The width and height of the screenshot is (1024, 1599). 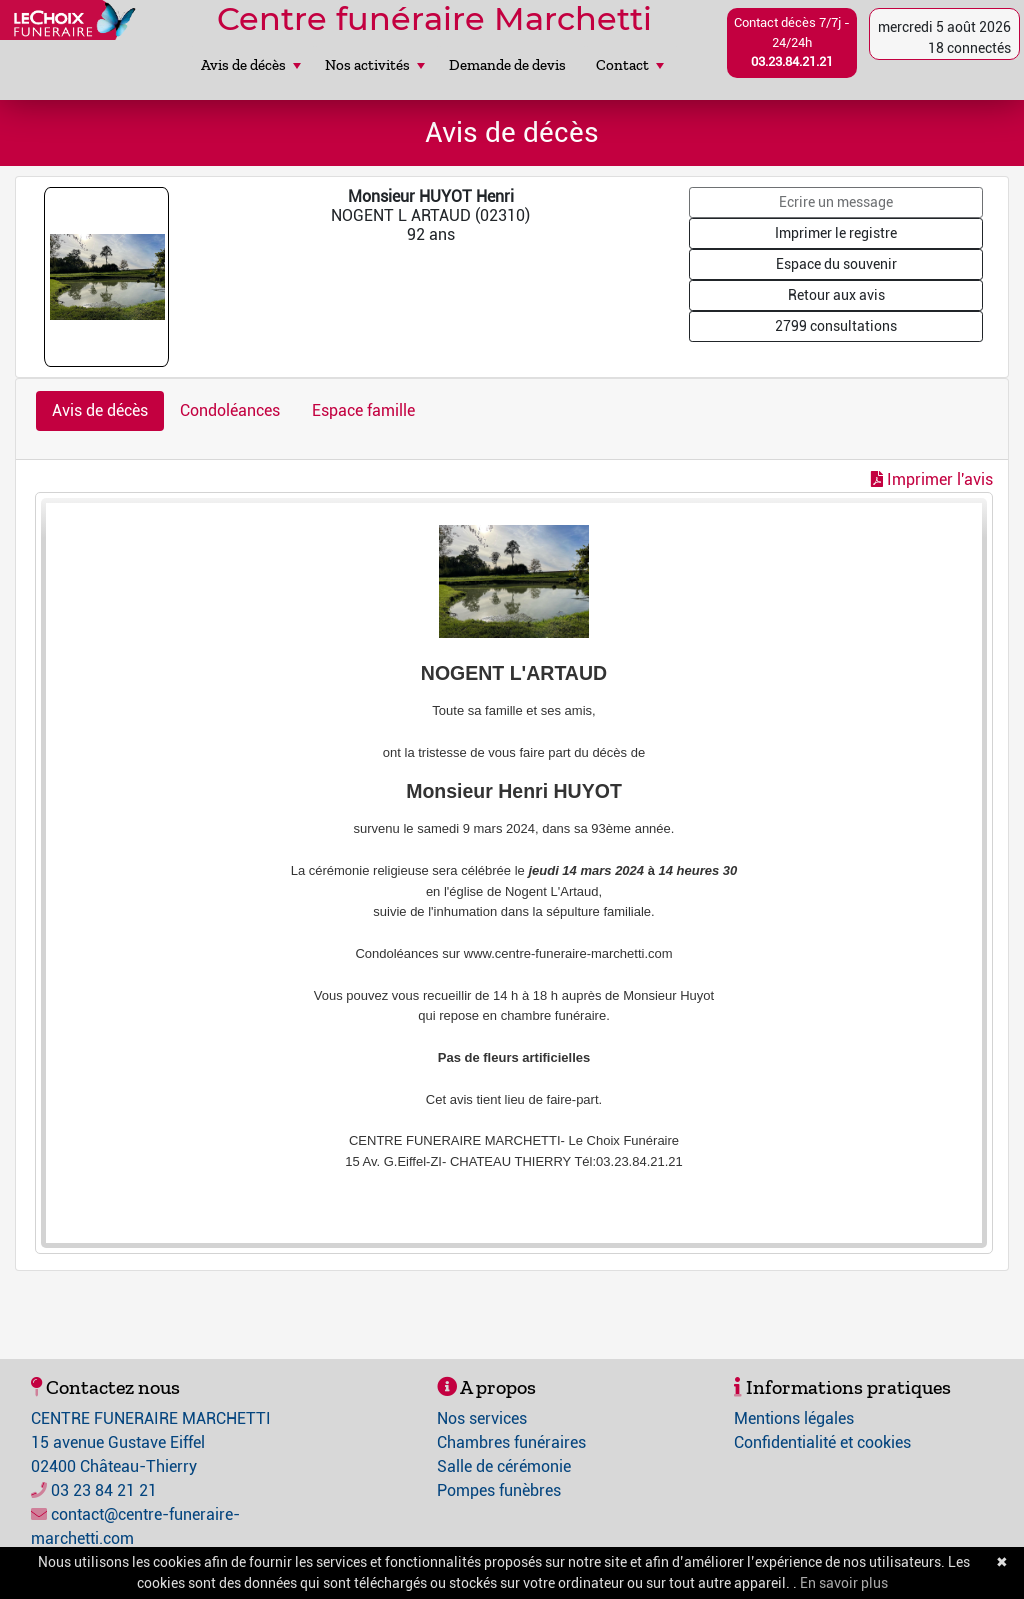 What do you see at coordinates (630, 65) in the screenshot?
I see `Contact` at bounding box center [630, 65].